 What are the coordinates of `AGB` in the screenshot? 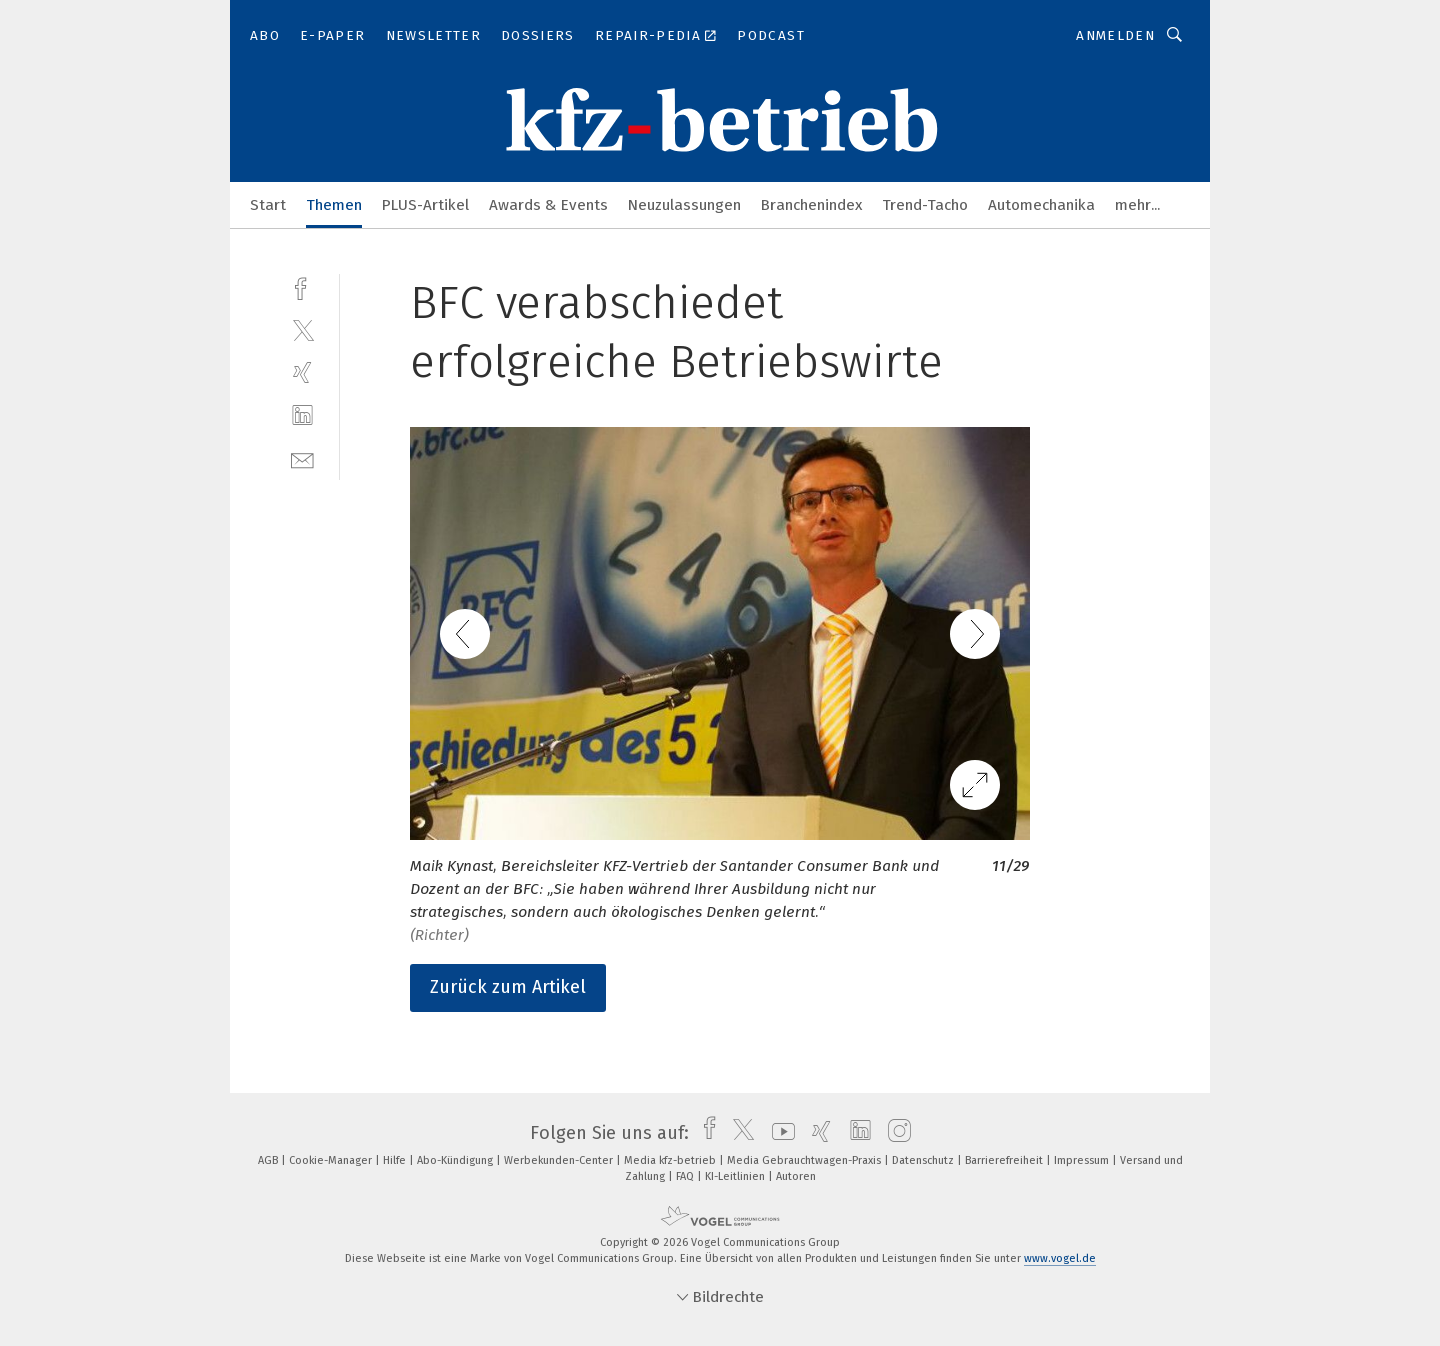 It's located at (269, 1160).